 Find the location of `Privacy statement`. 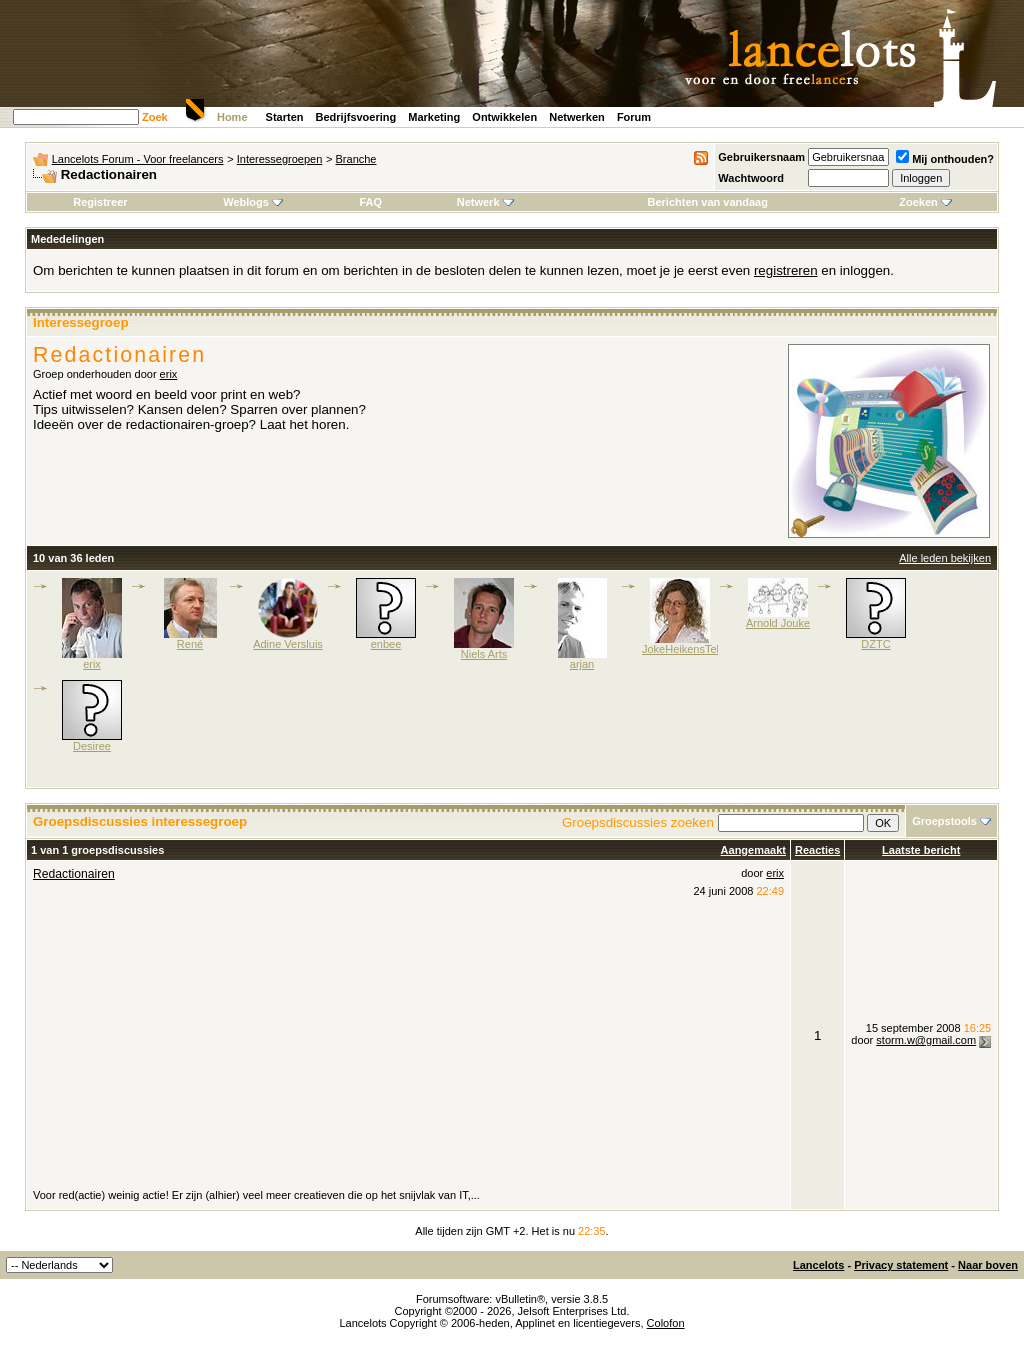

Privacy statement is located at coordinates (901, 1265).